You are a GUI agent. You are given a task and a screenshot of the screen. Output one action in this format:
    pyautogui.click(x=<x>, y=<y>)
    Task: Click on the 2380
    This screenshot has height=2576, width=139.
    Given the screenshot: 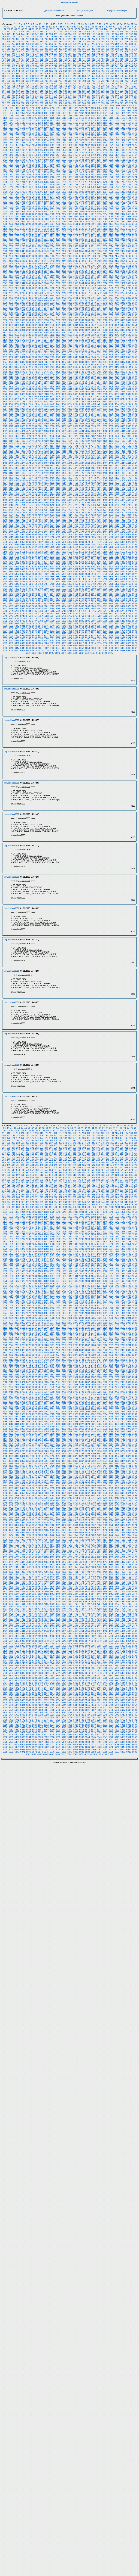 What is the action you would take?
    pyautogui.click(x=93, y=253)
    